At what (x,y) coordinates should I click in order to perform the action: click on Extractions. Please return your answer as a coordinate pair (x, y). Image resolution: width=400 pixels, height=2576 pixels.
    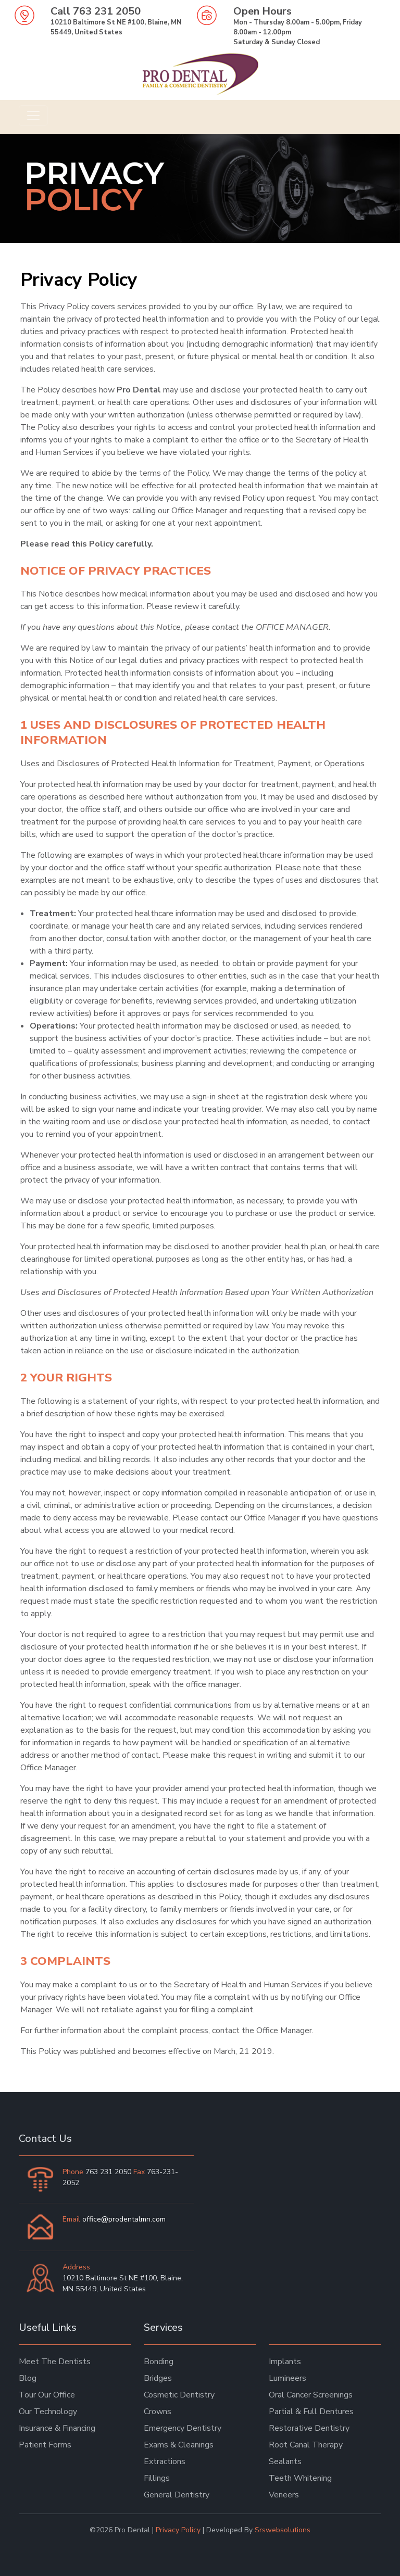
    Looking at the image, I should click on (164, 2461).